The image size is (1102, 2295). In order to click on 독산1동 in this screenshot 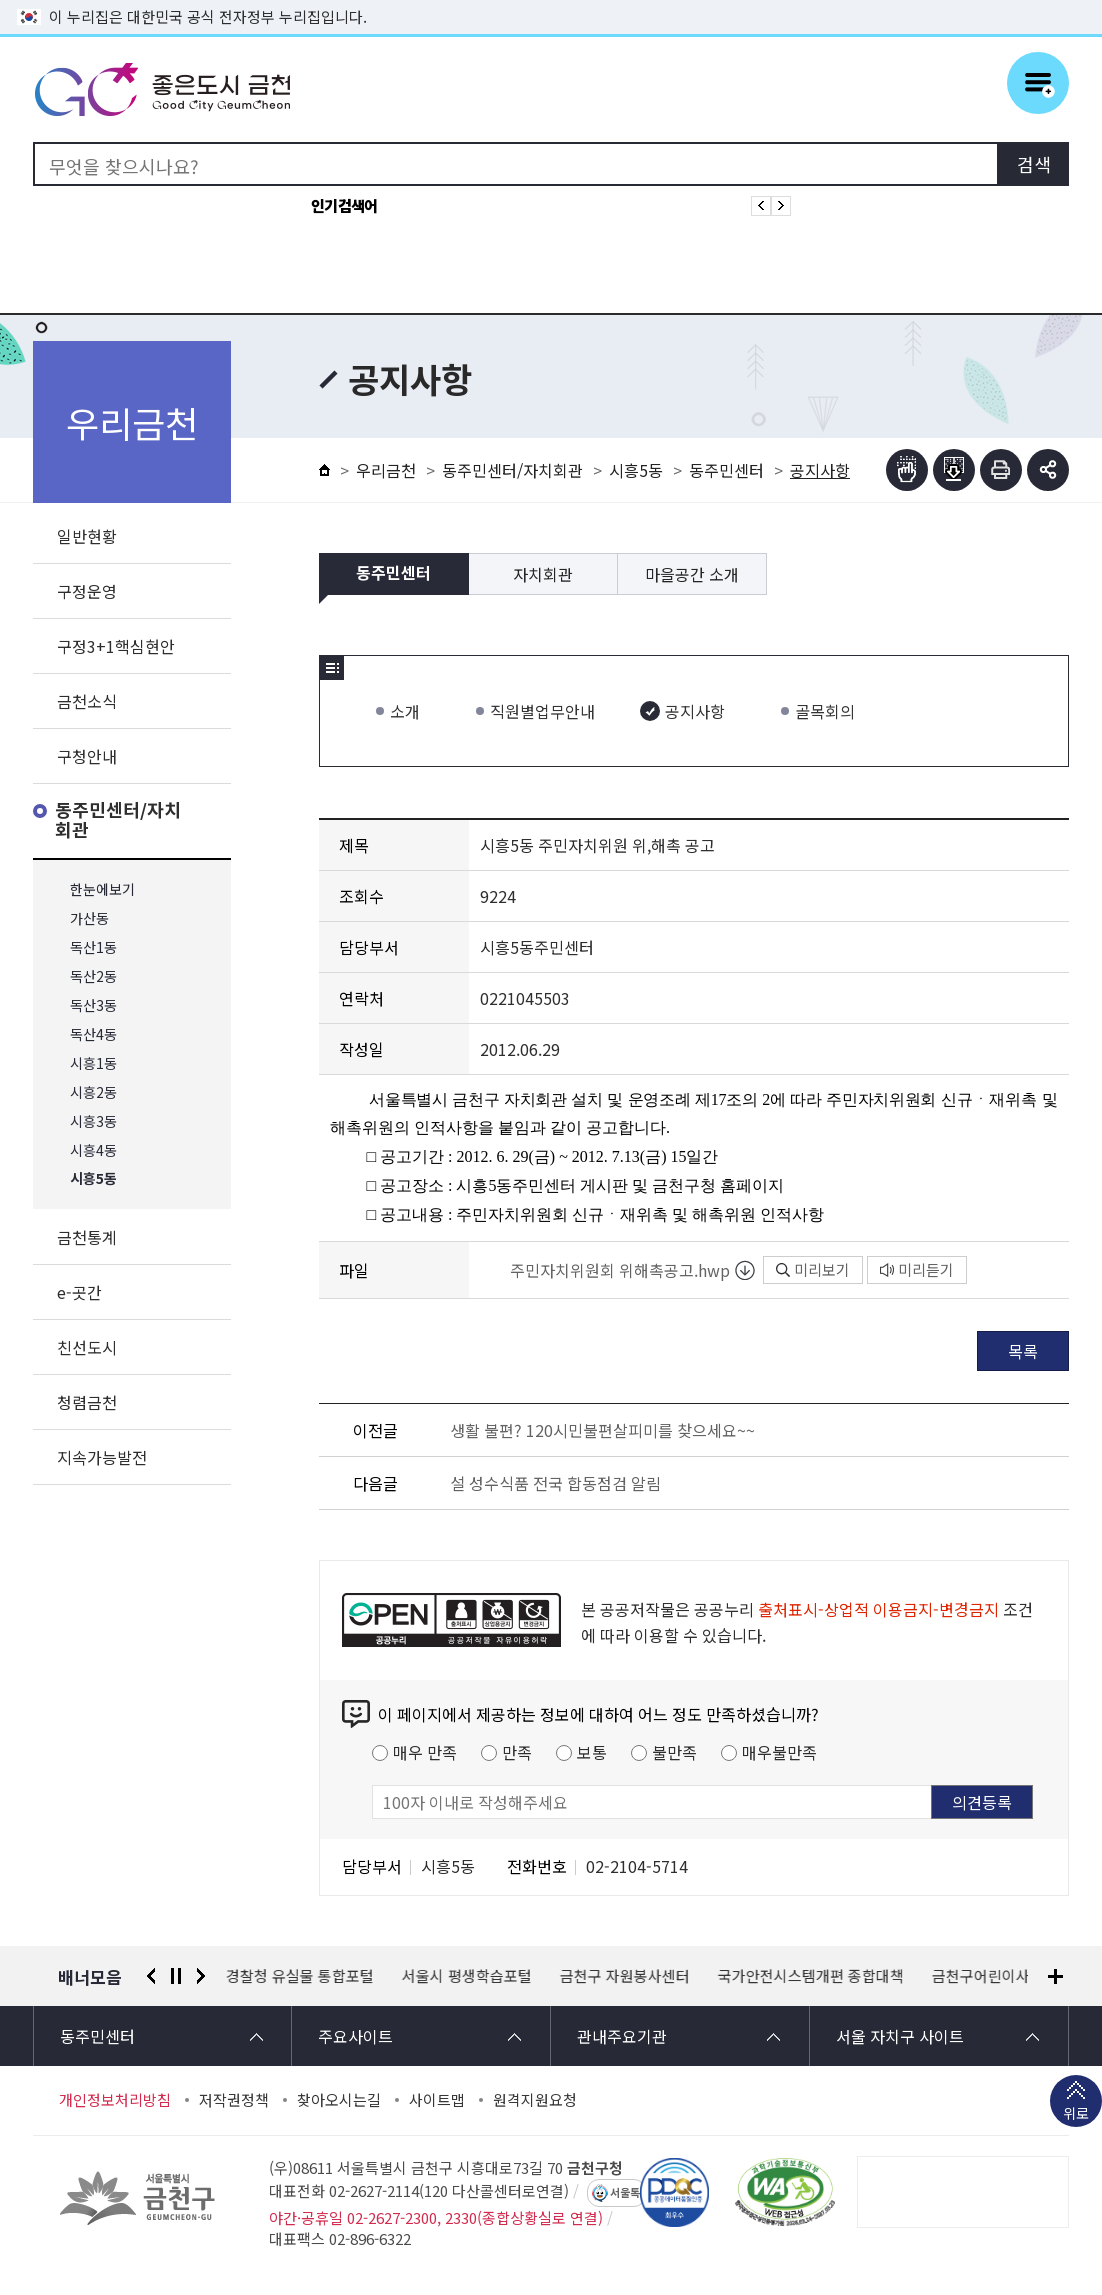, I will do `click(93, 947)`.